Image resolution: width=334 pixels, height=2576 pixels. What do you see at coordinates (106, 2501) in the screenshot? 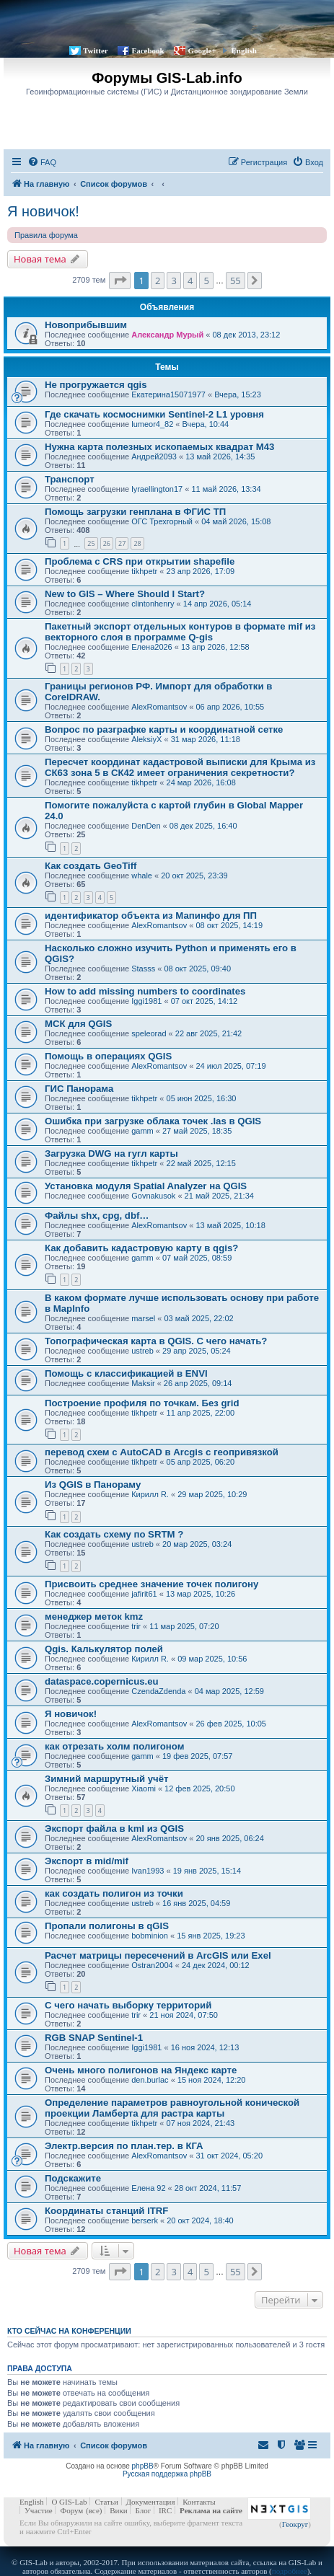
I see `Статьи` at bounding box center [106, 2501].